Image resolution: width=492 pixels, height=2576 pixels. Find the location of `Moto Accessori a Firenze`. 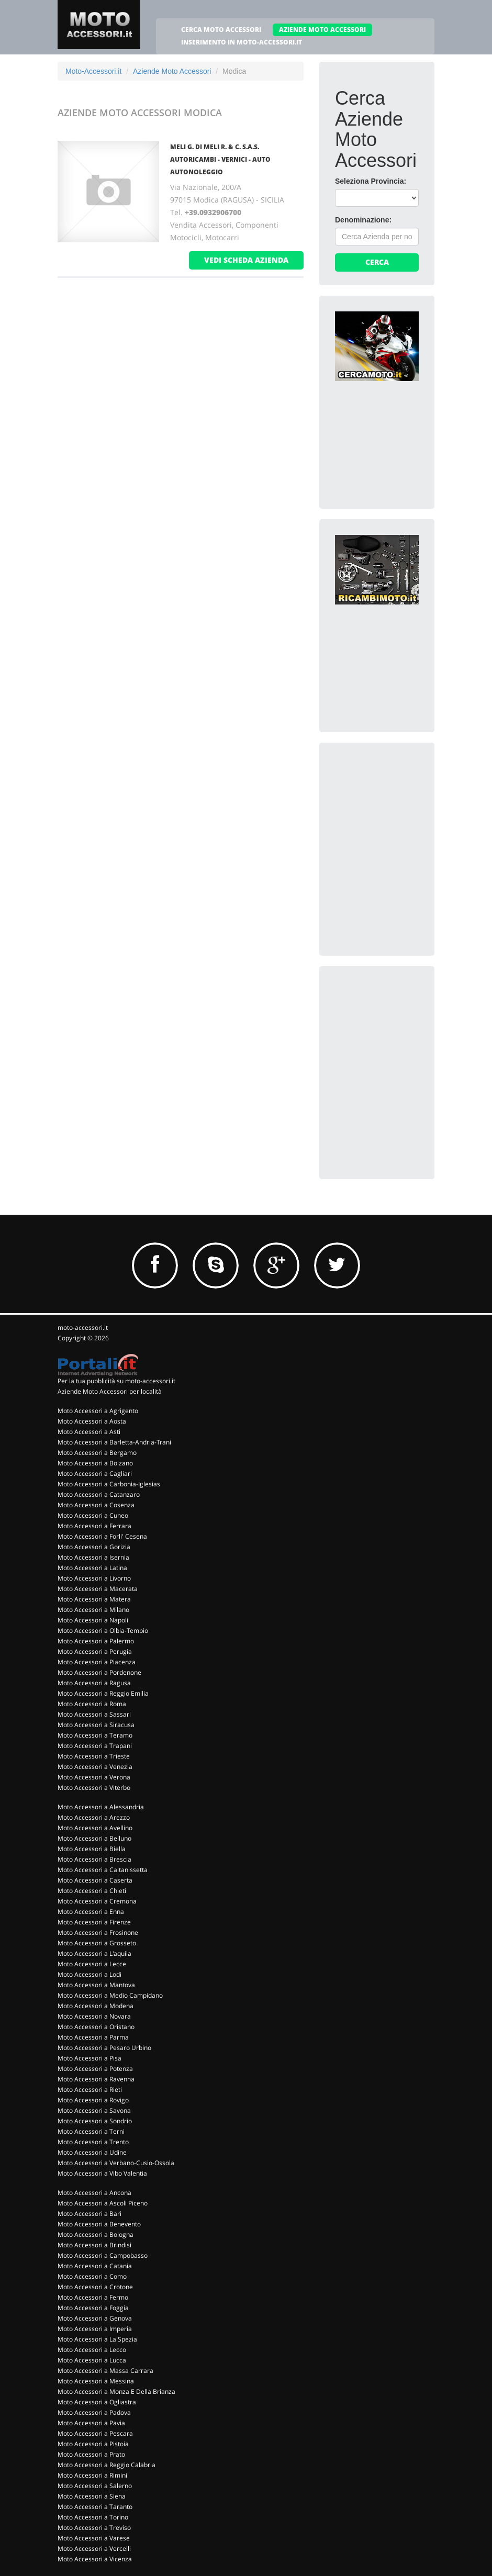

Moto Accessori a Firenze is located at coordinates (94, 1922).